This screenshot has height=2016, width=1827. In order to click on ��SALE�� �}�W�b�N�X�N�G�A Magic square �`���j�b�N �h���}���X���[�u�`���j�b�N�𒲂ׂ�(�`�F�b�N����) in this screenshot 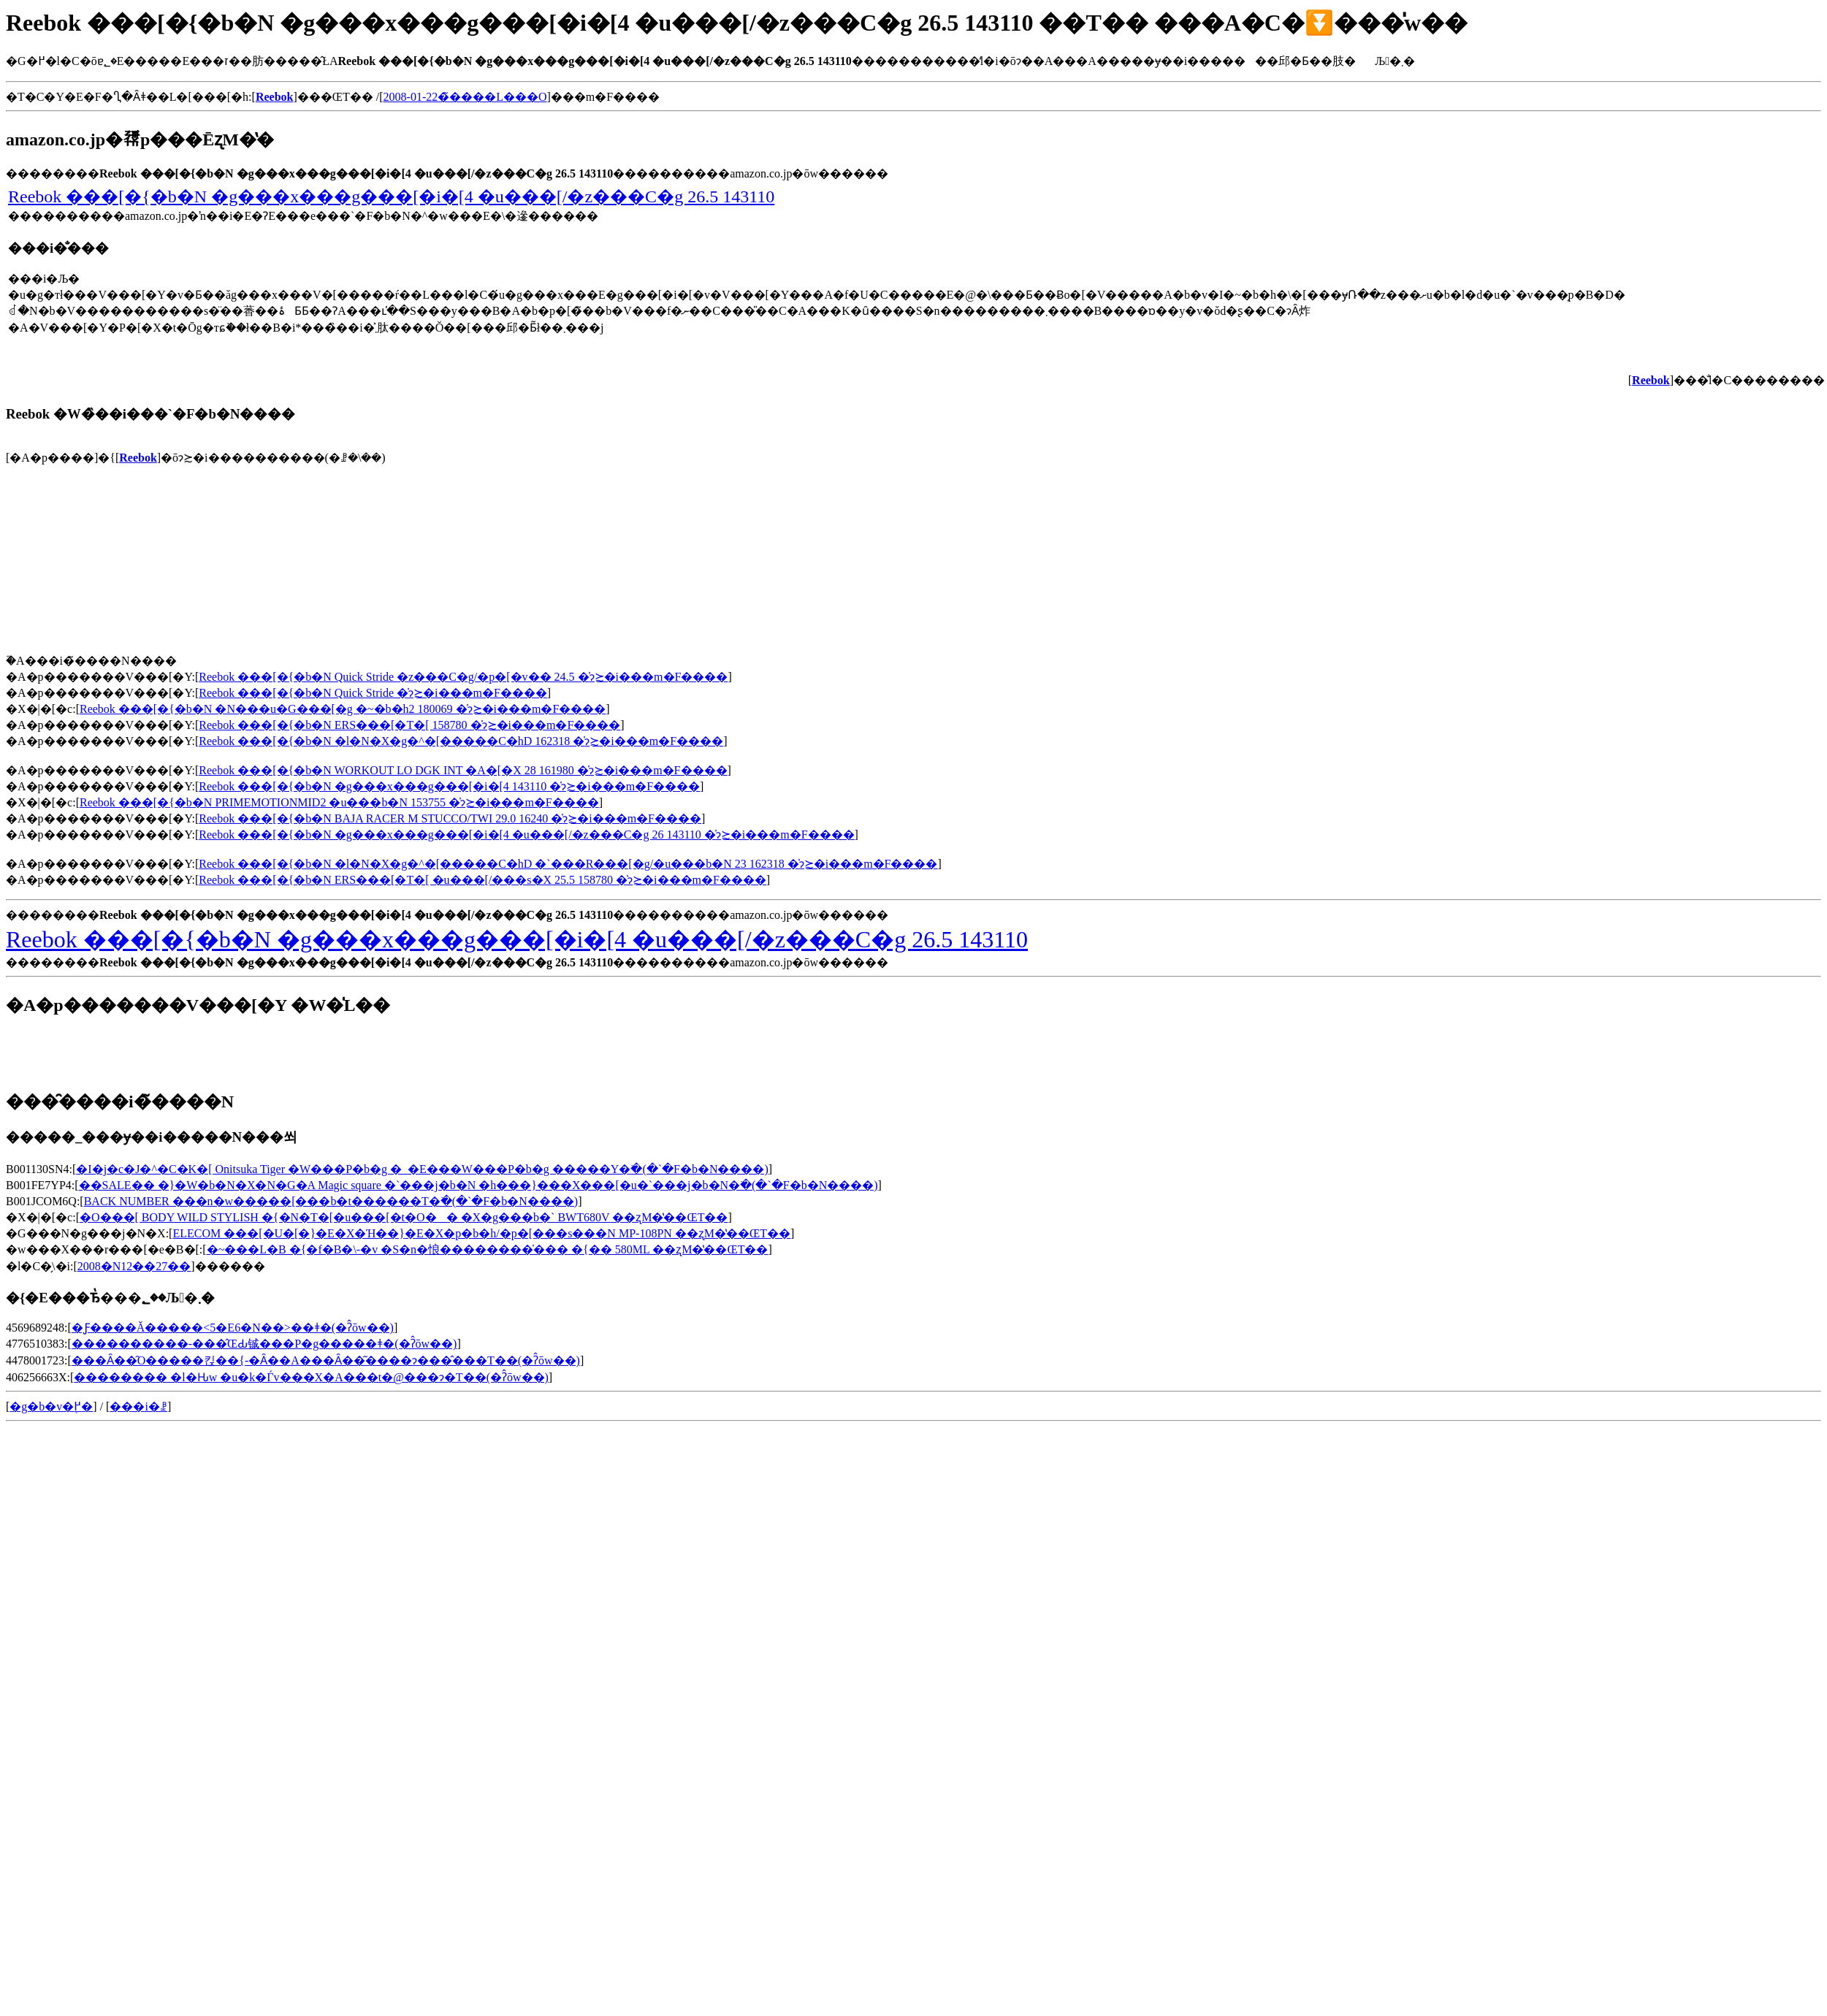, I will do `click(478, 1185)`.